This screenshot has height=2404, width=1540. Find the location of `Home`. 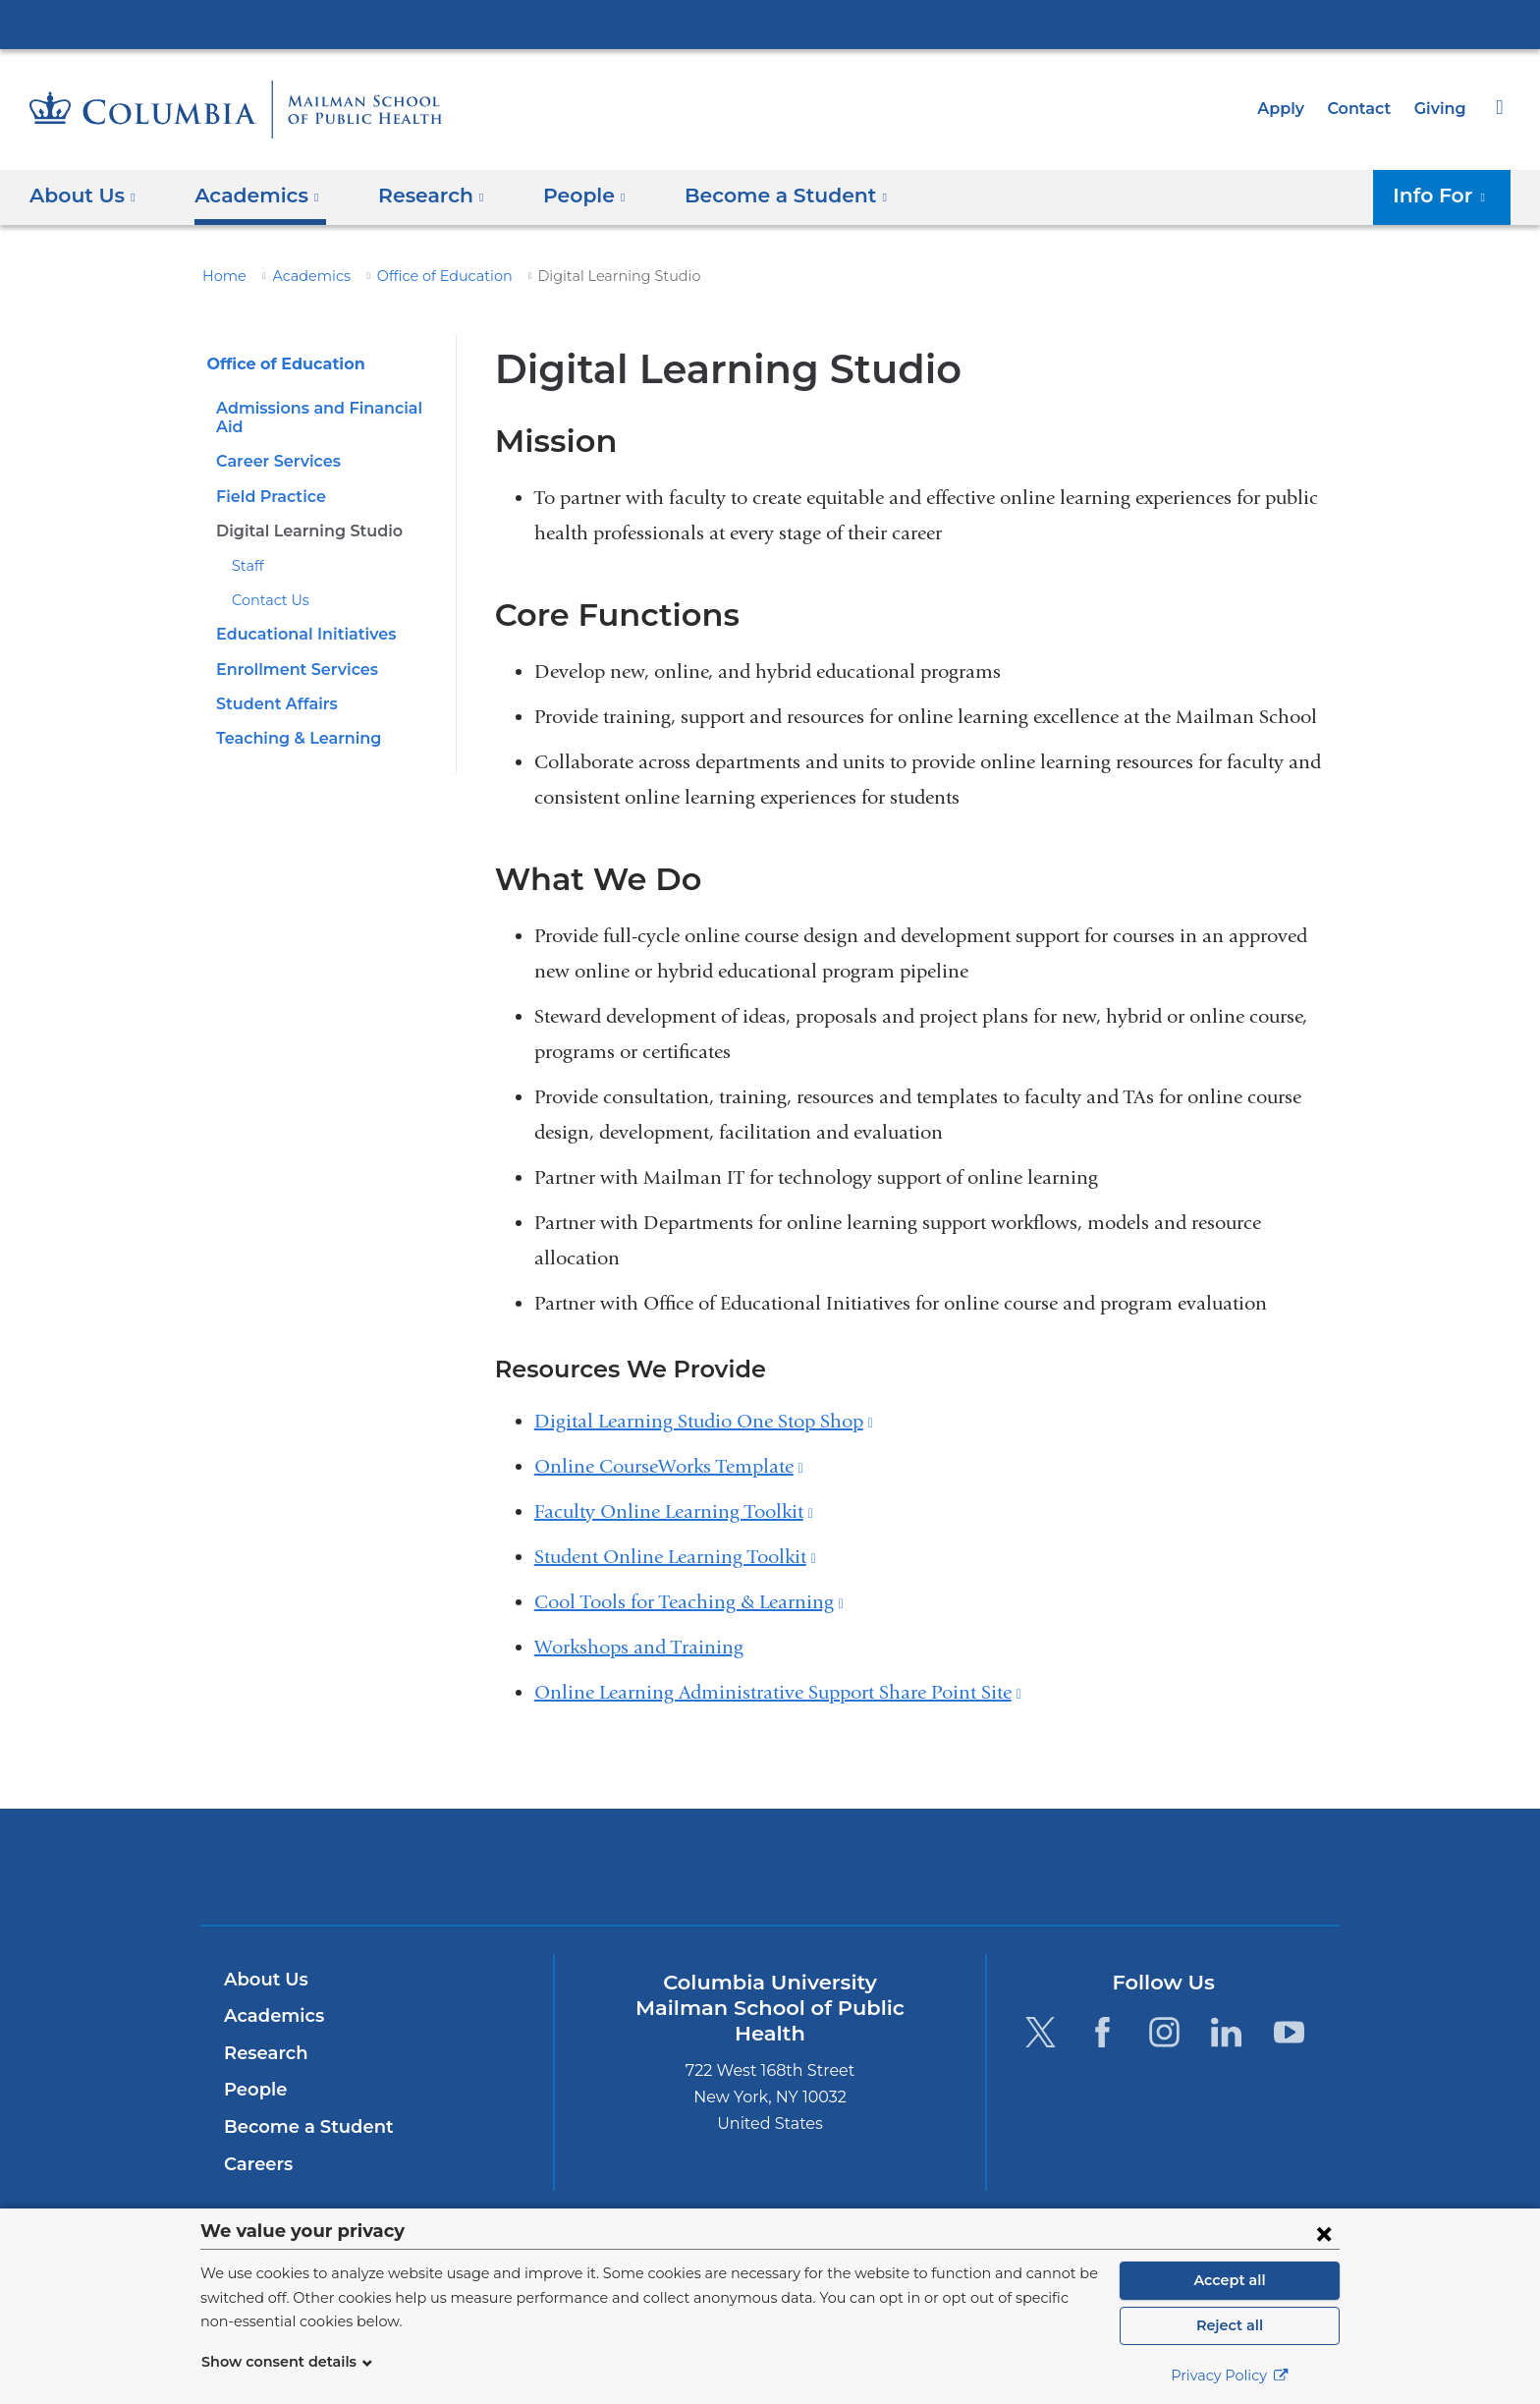

Home is located at coordinates (221, 276).